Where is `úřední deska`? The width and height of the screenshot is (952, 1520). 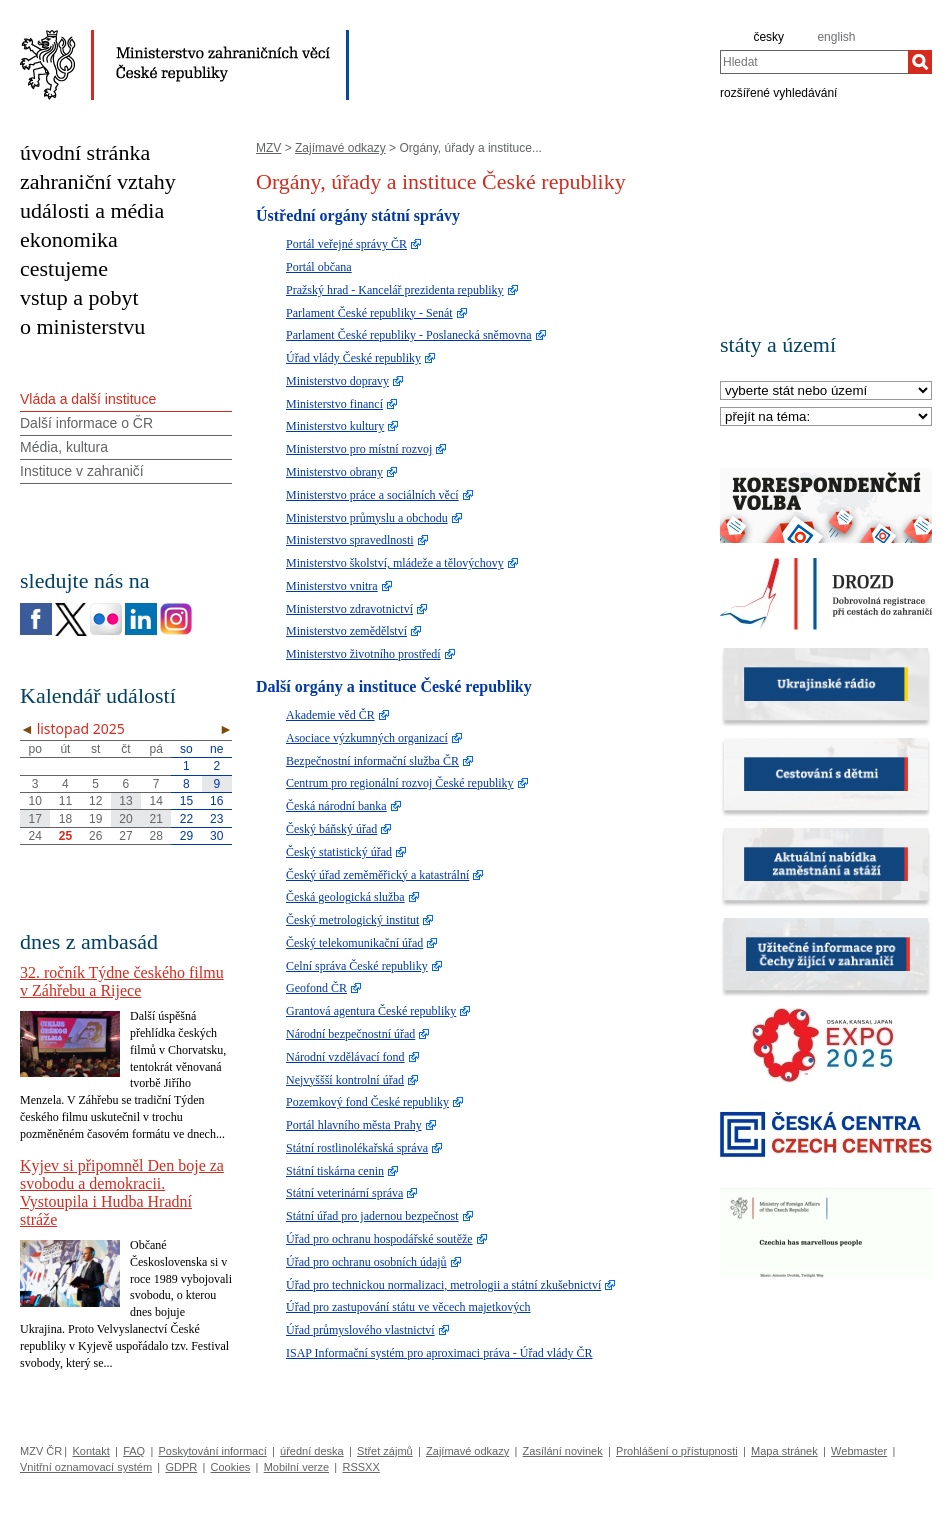
úřední deska is located at coordinates (312, 1451).